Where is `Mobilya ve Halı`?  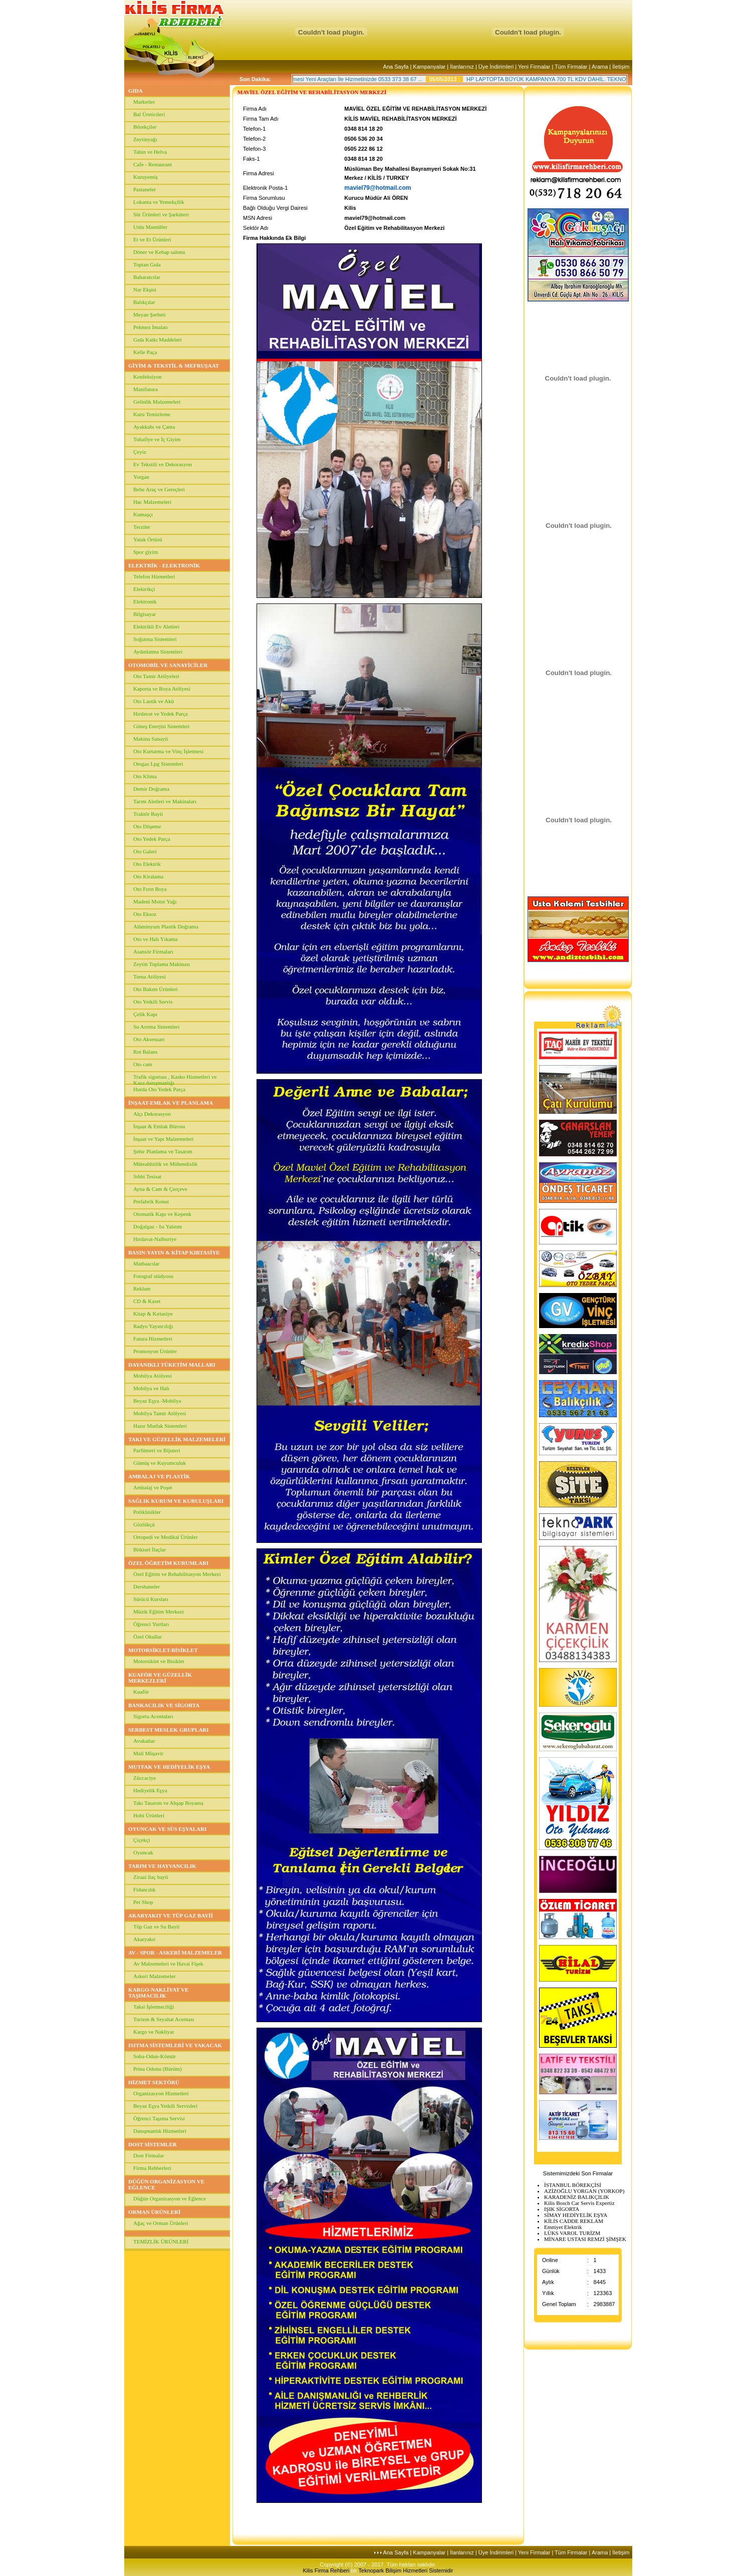 Mobilya ve Halı is located at coordinates (151, 1388).